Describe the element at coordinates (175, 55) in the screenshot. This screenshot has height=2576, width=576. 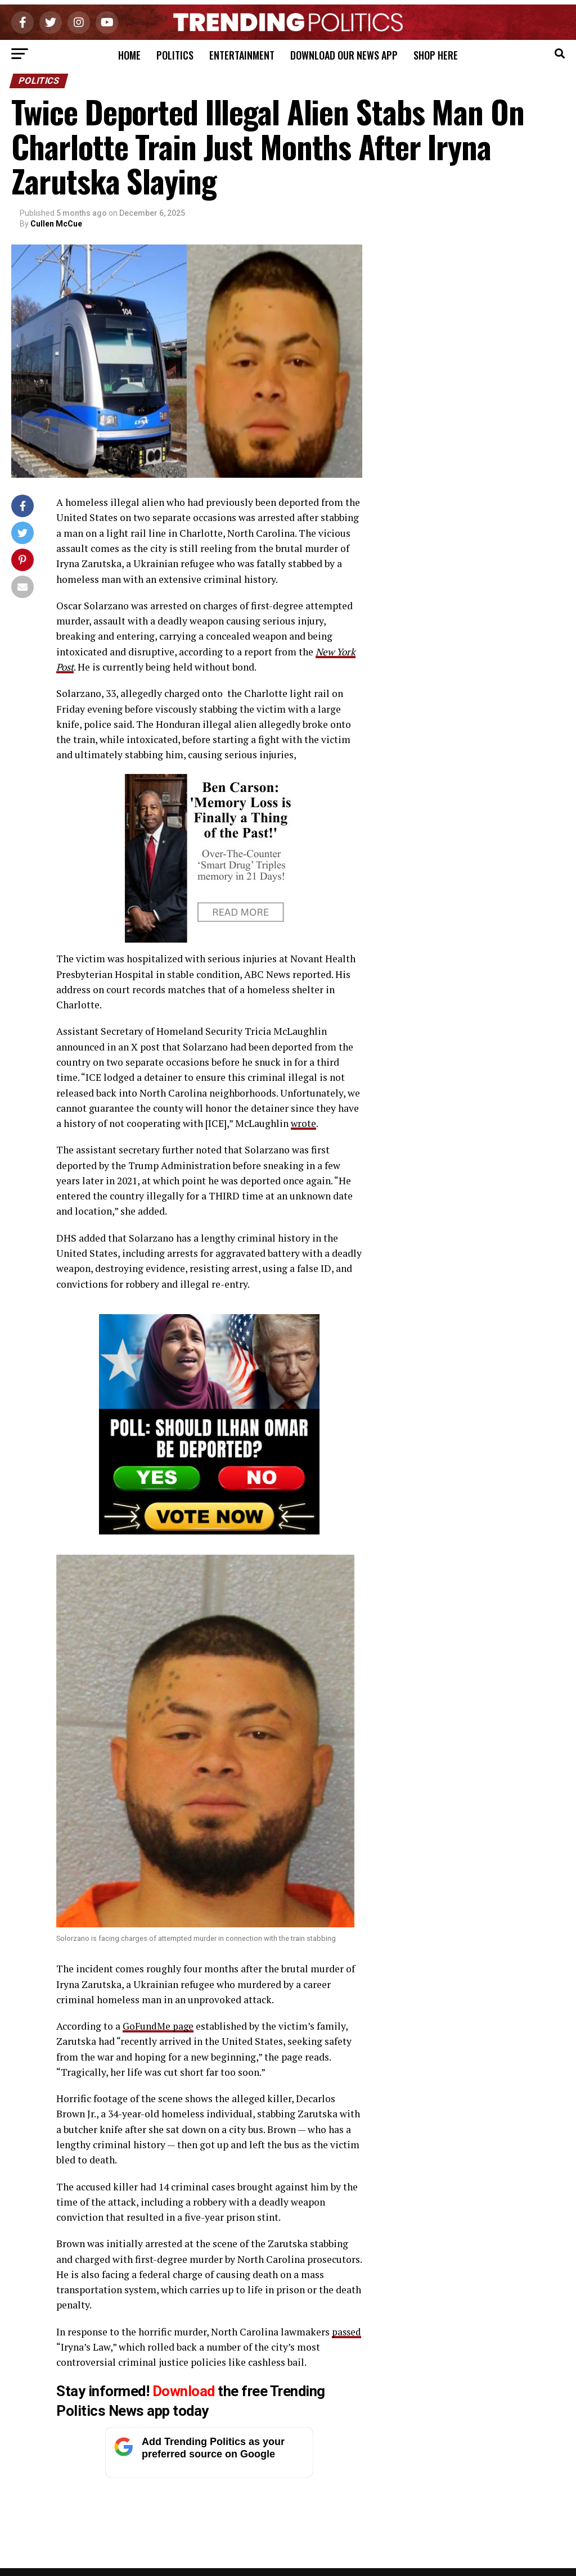
I see `Politics` at that location.